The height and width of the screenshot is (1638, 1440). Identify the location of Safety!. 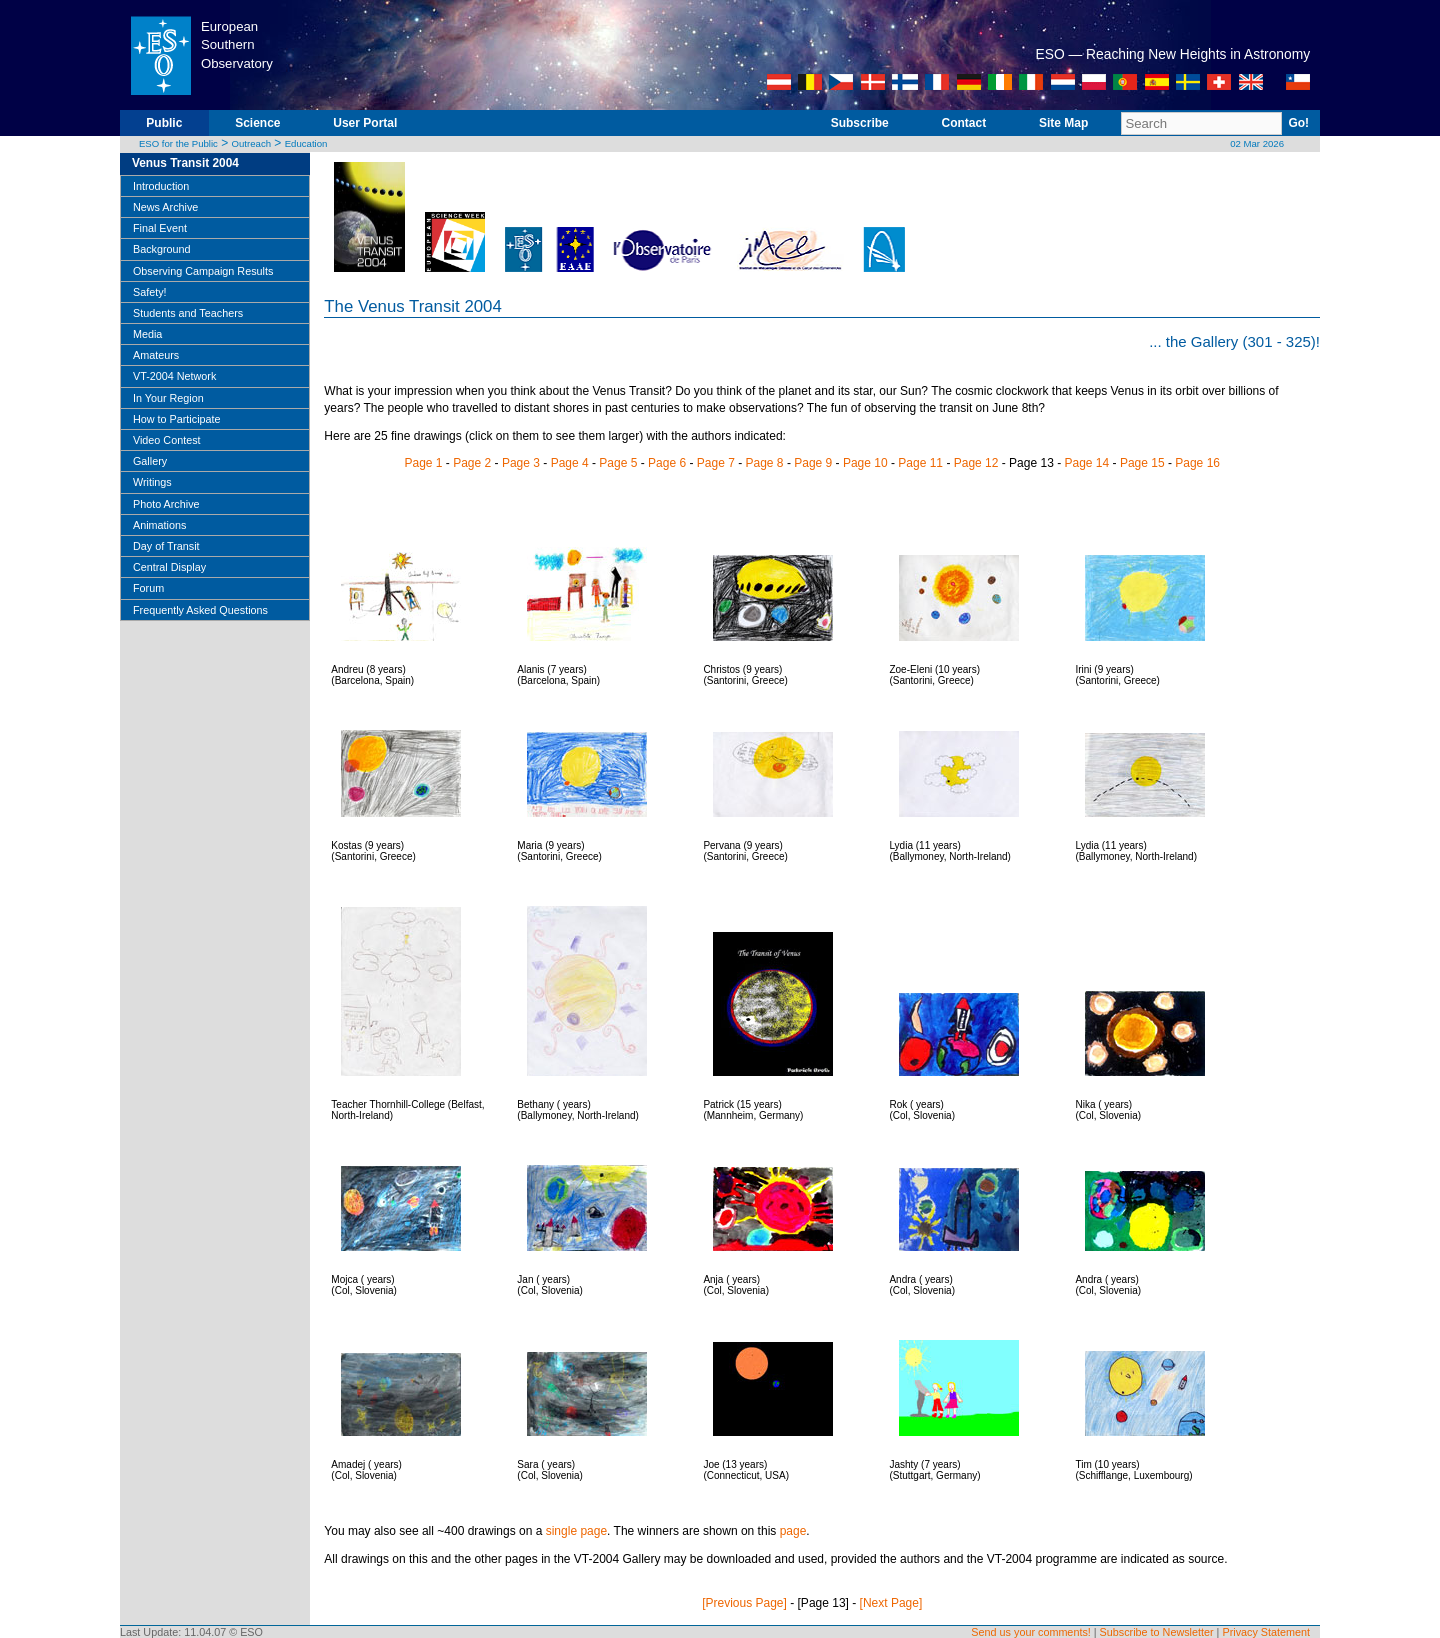
(150, 292).